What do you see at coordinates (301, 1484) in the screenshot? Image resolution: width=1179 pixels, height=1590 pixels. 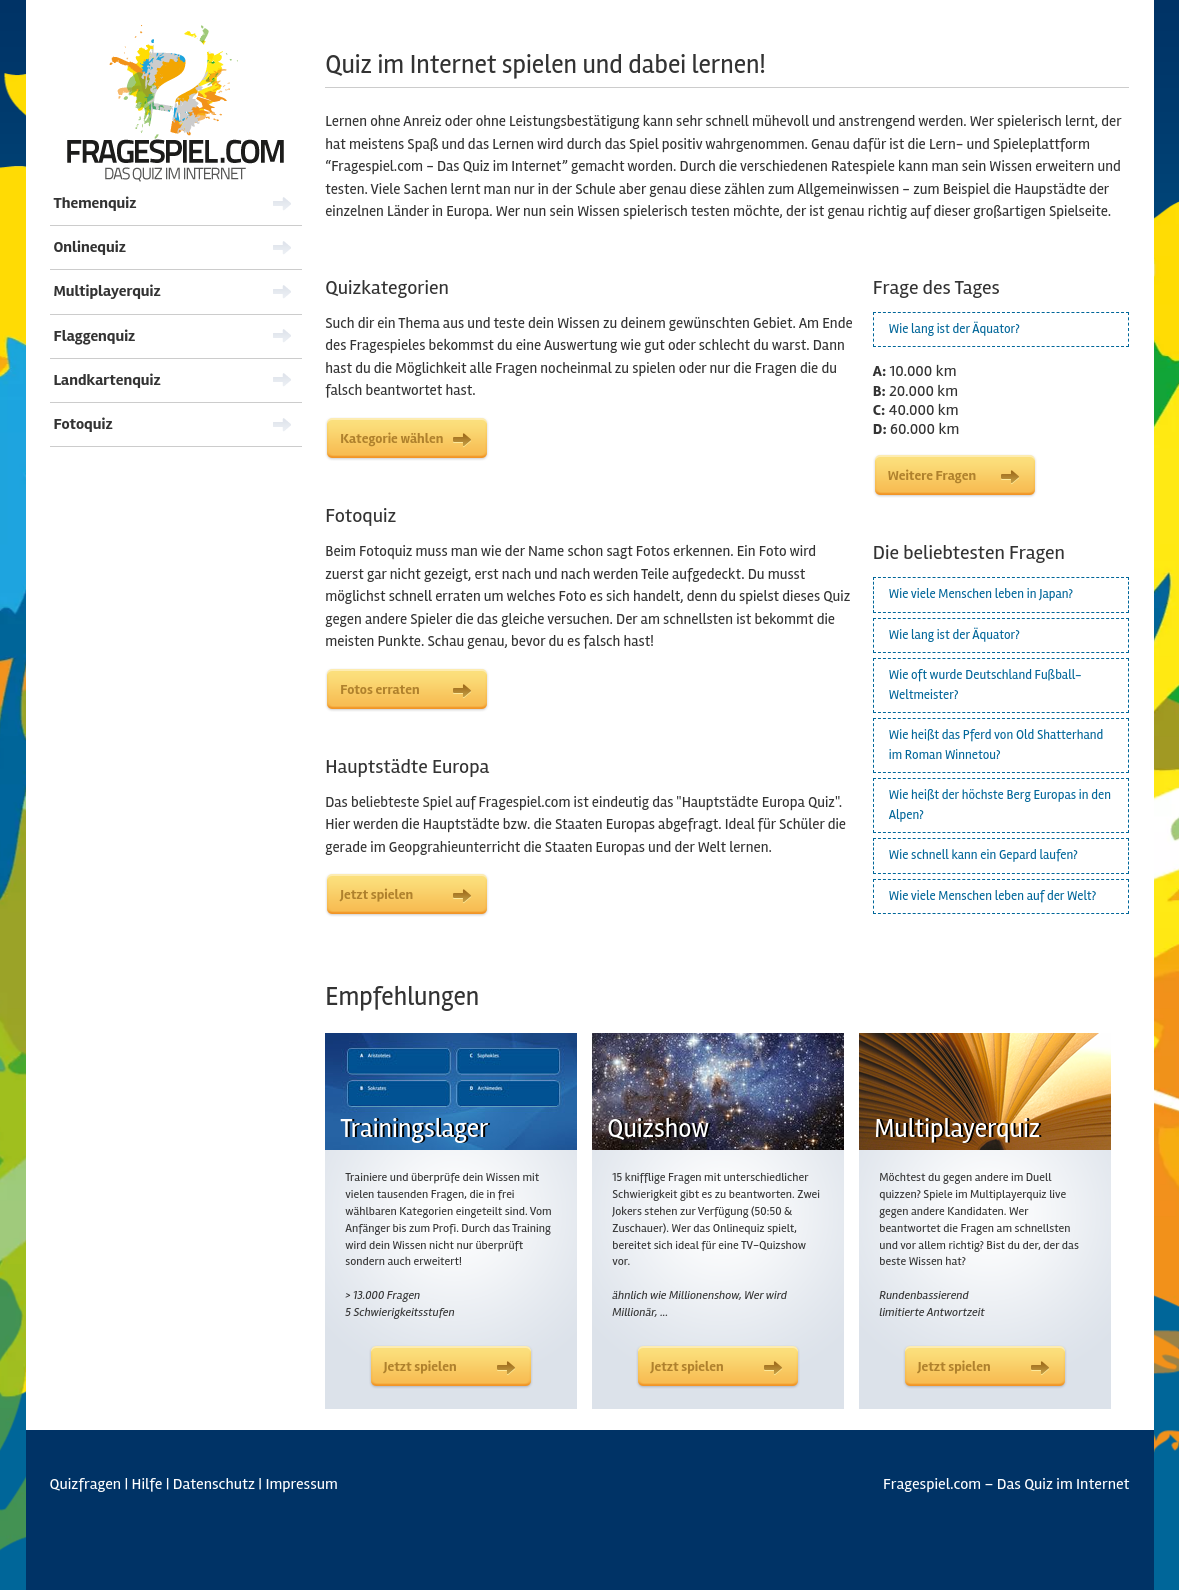 I see `Impressum` at bounding box center [301, 1484].